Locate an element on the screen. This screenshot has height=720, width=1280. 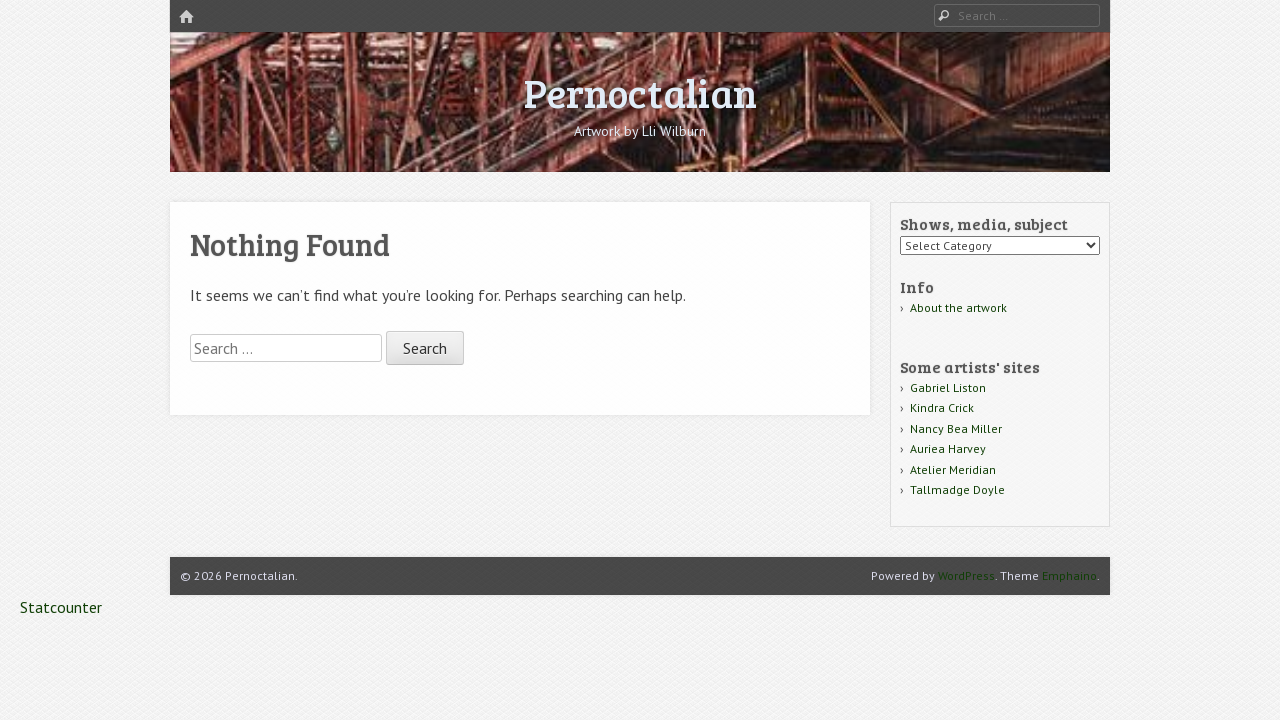
Atelier Meridian is located at coordinates (953, 469).